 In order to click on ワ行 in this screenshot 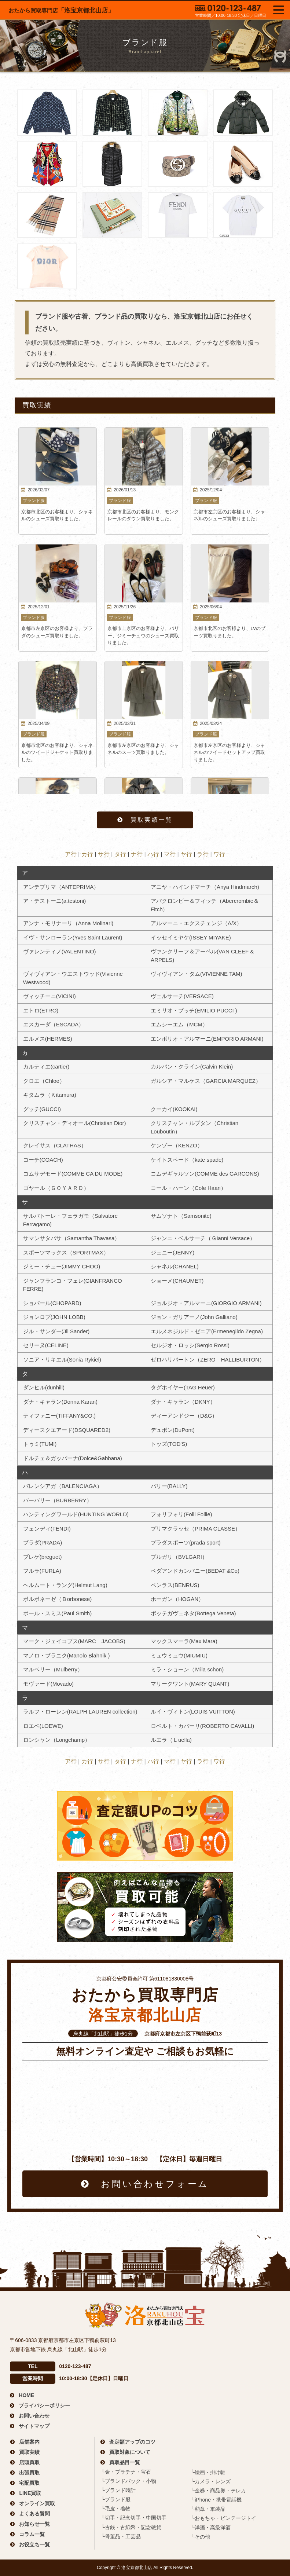, I will do `click(219, 854)`.